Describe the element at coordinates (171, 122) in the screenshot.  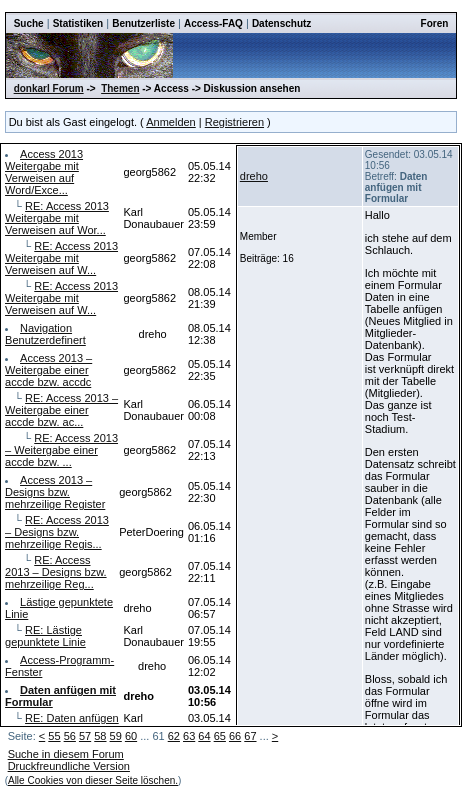
I see `Anmelden` at that location.